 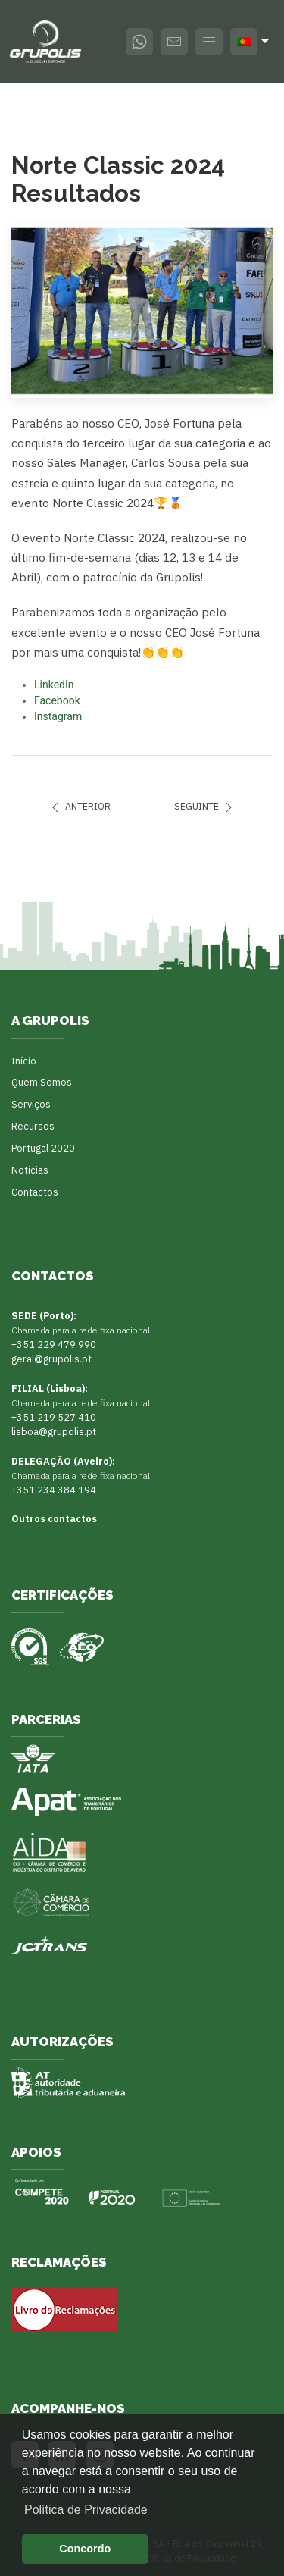 What do you see at coordinates (53, 1431) in the screenshot?
I see `lisboa@grupolis.pt` at bounding box center [53, 1431].